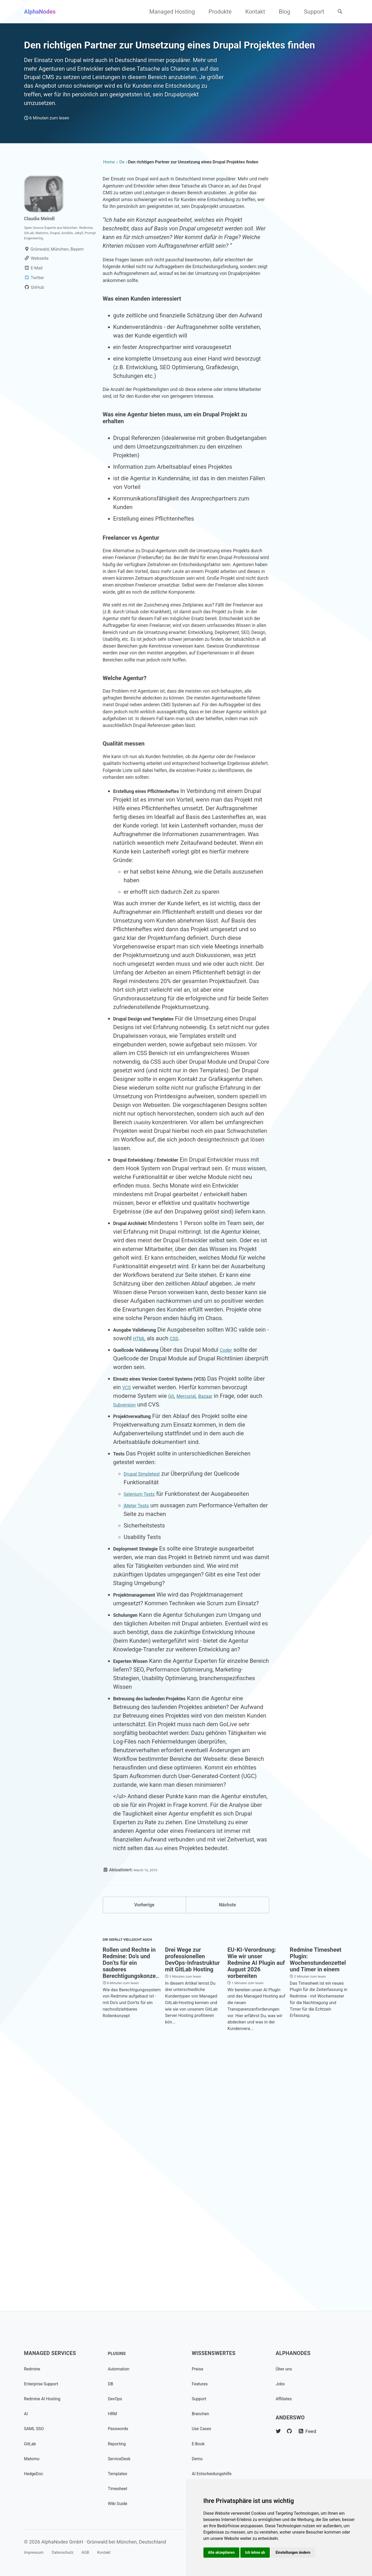  I want to click on Redmine Timesheet Plugin: Wochenstundenzettel und Timer in einem, so click(318, 2204).